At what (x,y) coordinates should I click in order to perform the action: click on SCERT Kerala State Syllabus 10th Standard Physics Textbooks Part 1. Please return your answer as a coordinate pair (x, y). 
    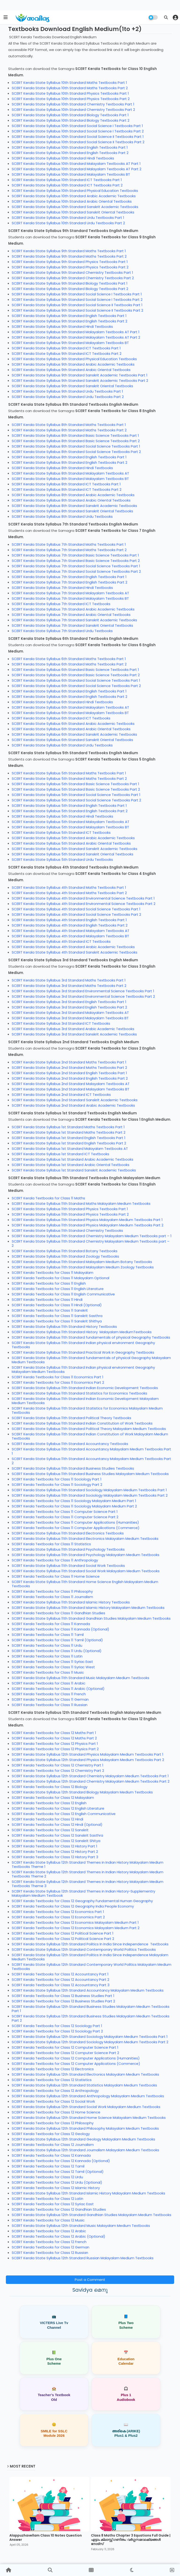
    Looking at the image, I should click on (70, 93).